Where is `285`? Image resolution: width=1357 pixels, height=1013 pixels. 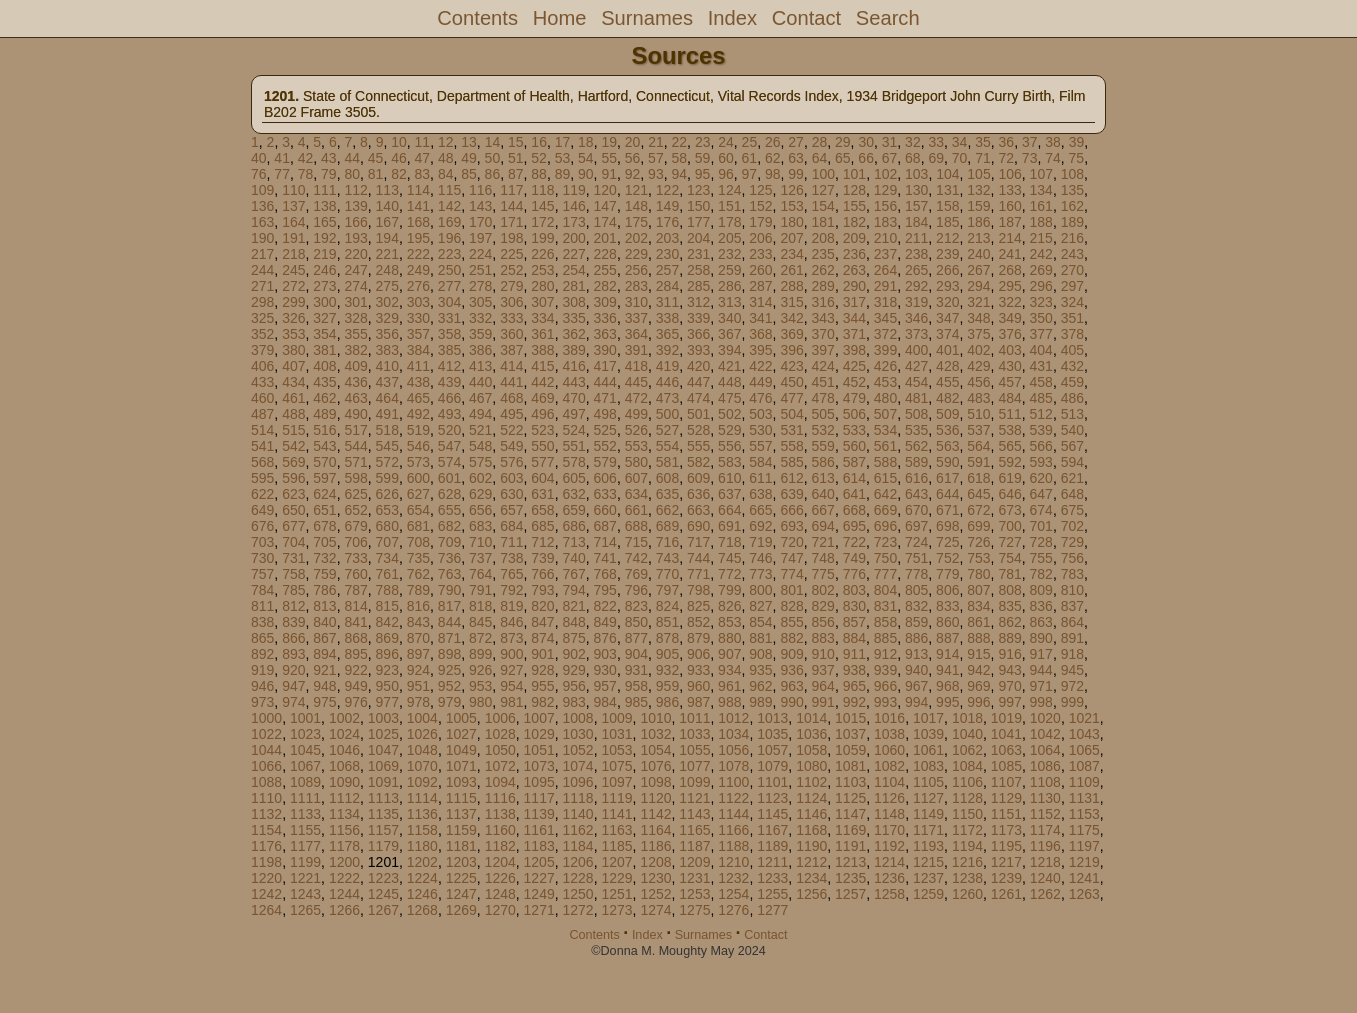 285 is located at coordinates (698, 286).